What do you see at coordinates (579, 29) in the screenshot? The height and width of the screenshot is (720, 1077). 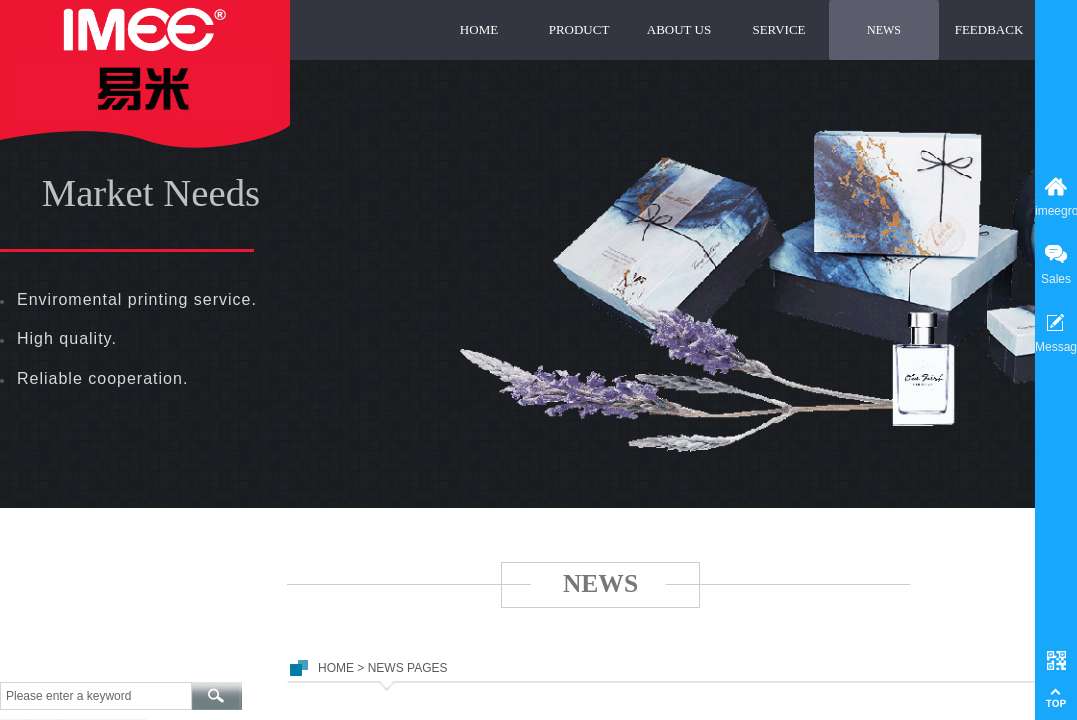 I see `PRODUCT` at bounding box center [579, 29].